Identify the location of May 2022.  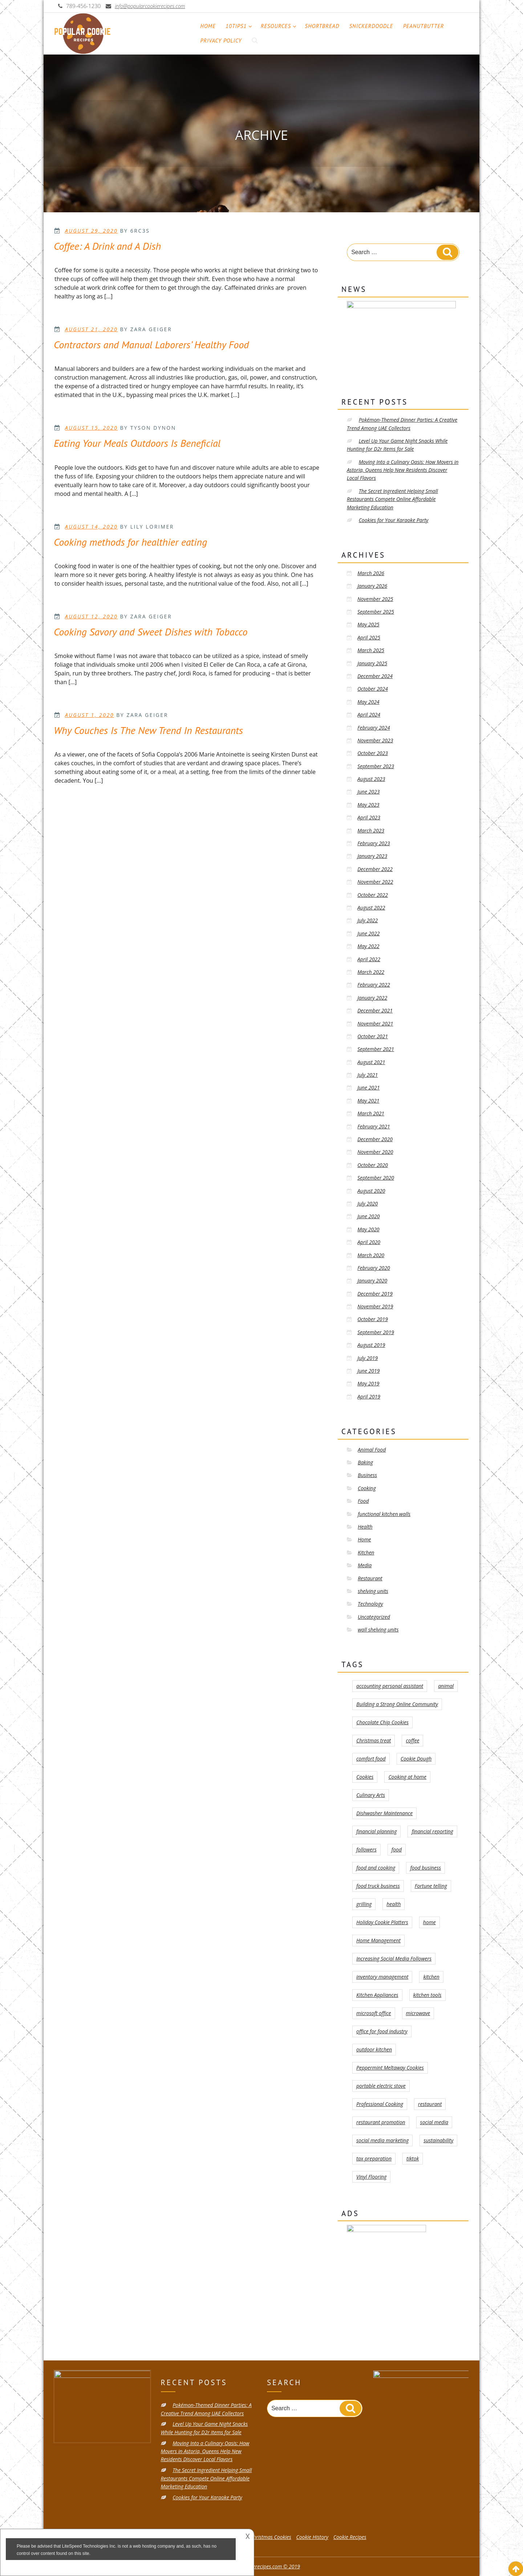
(368, 946).